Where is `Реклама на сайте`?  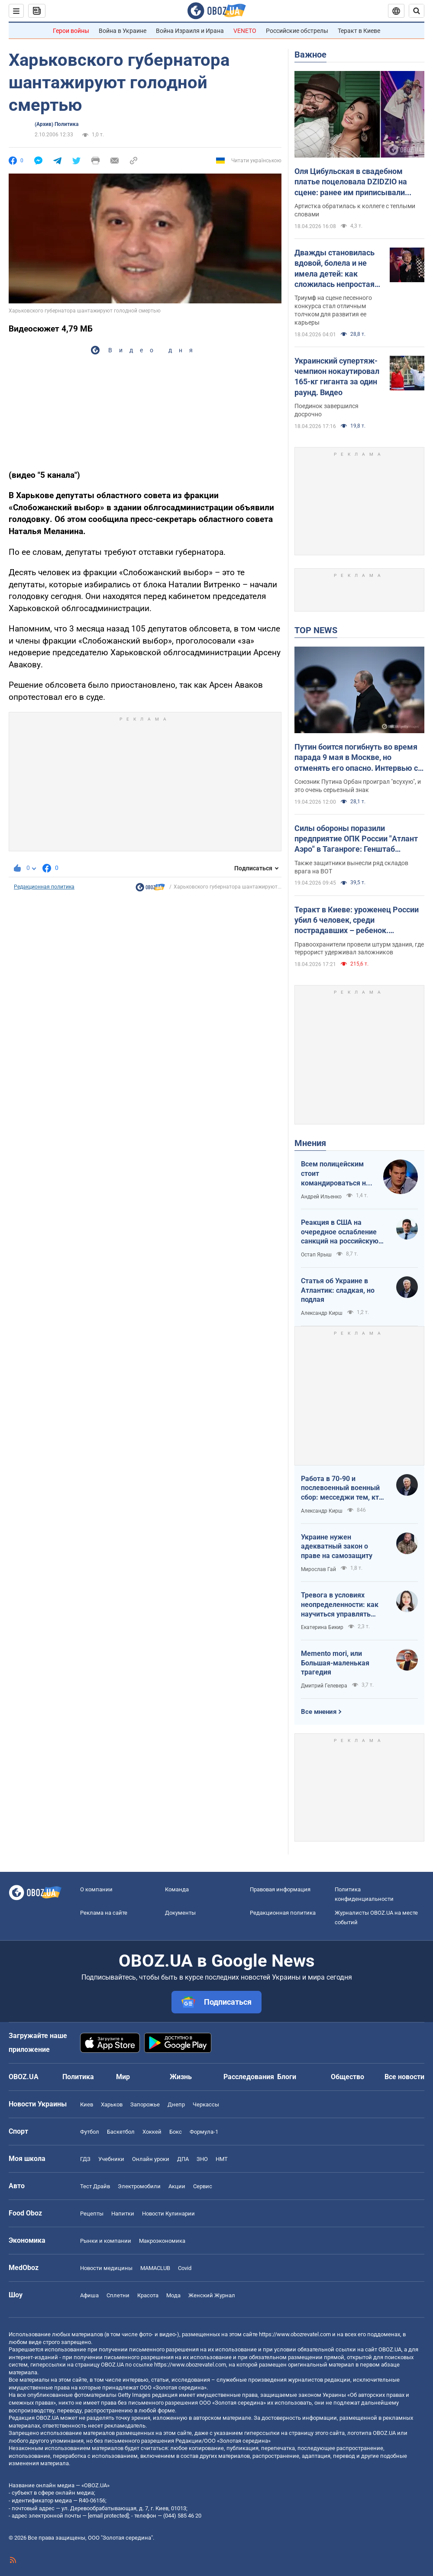 Реклама на сайте is located at coordinates (103, 1912).